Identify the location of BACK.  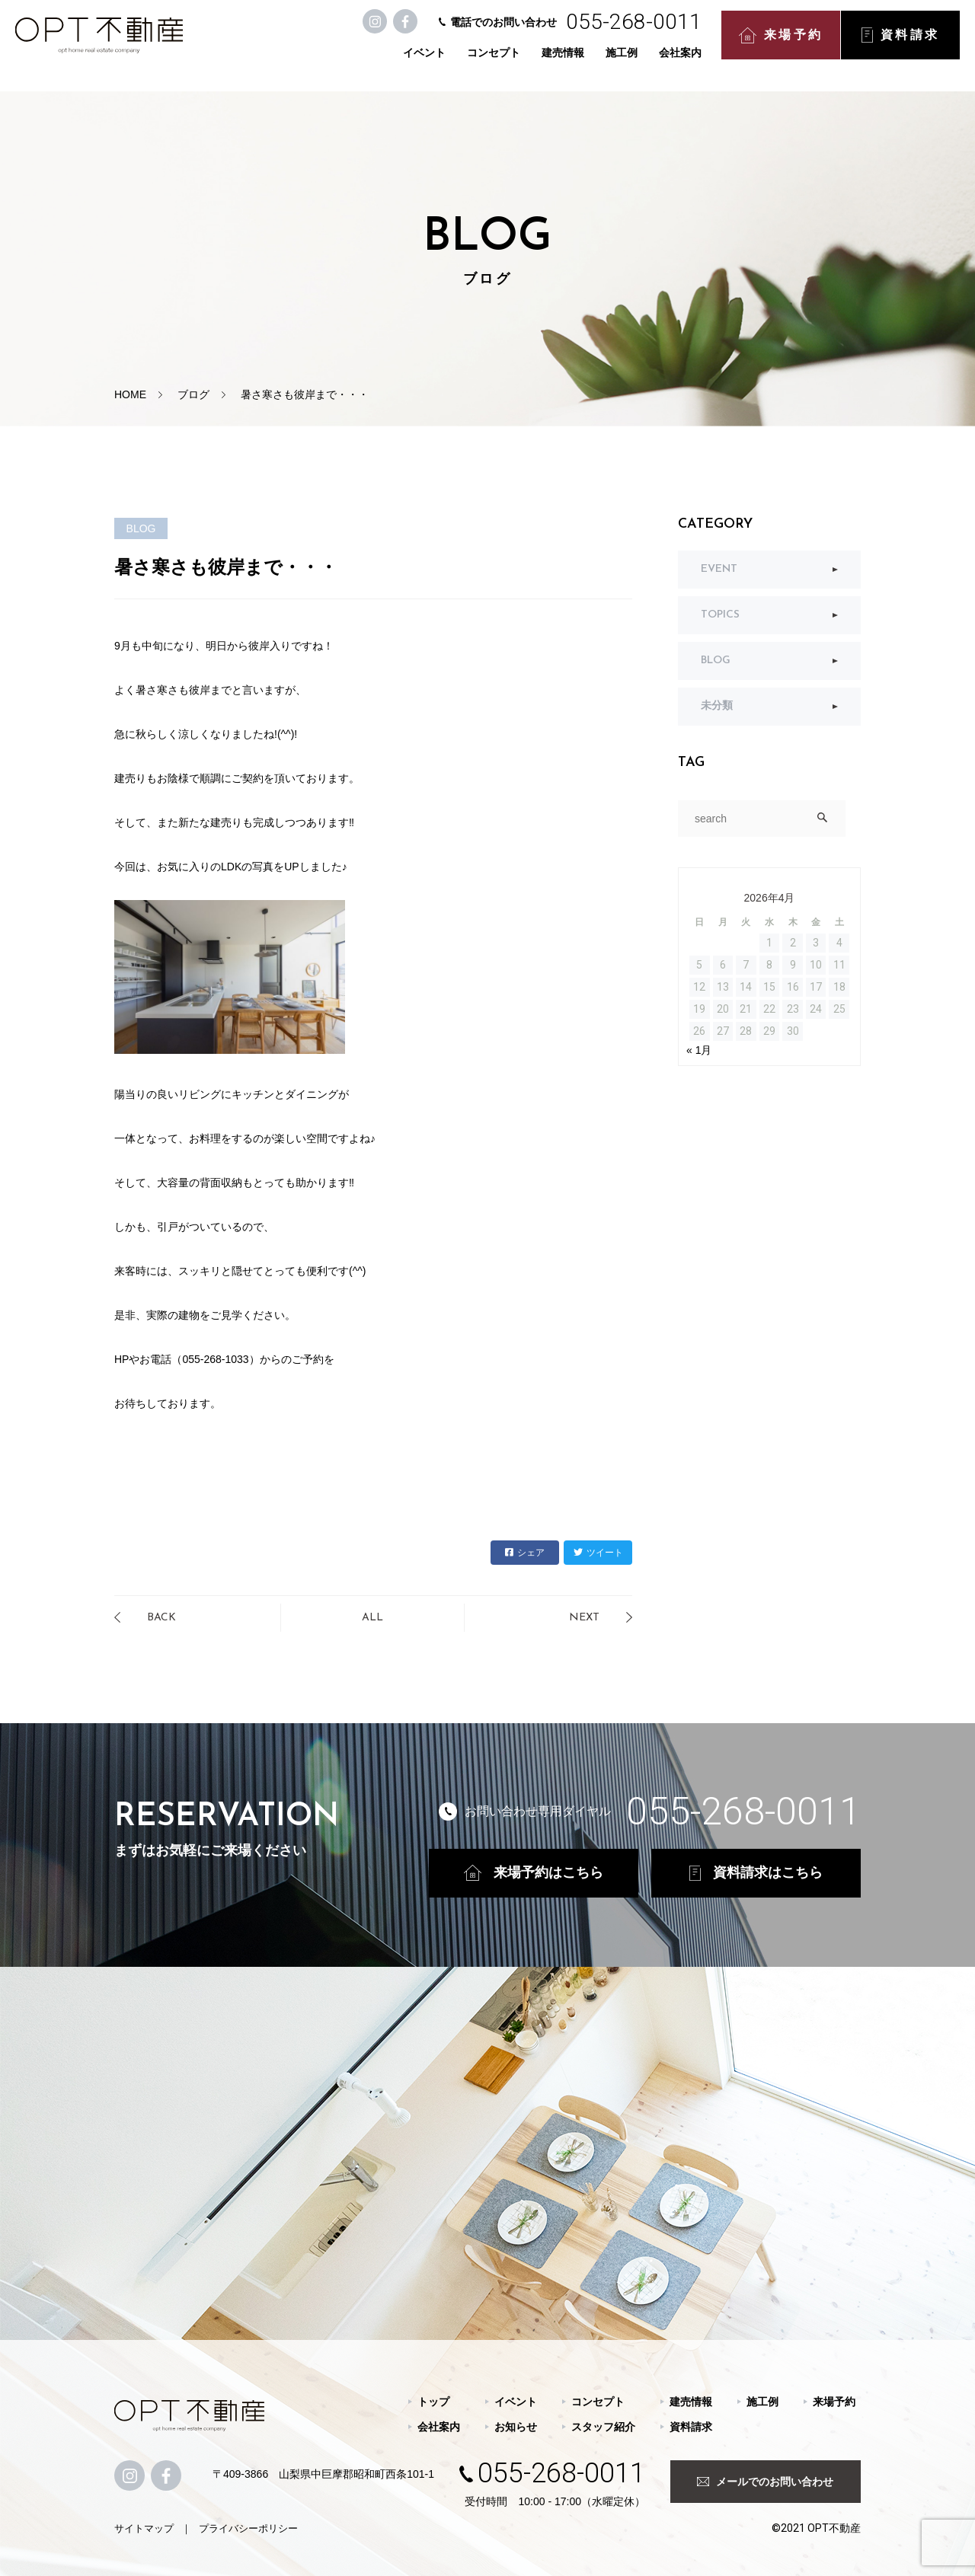
(161, 1617).